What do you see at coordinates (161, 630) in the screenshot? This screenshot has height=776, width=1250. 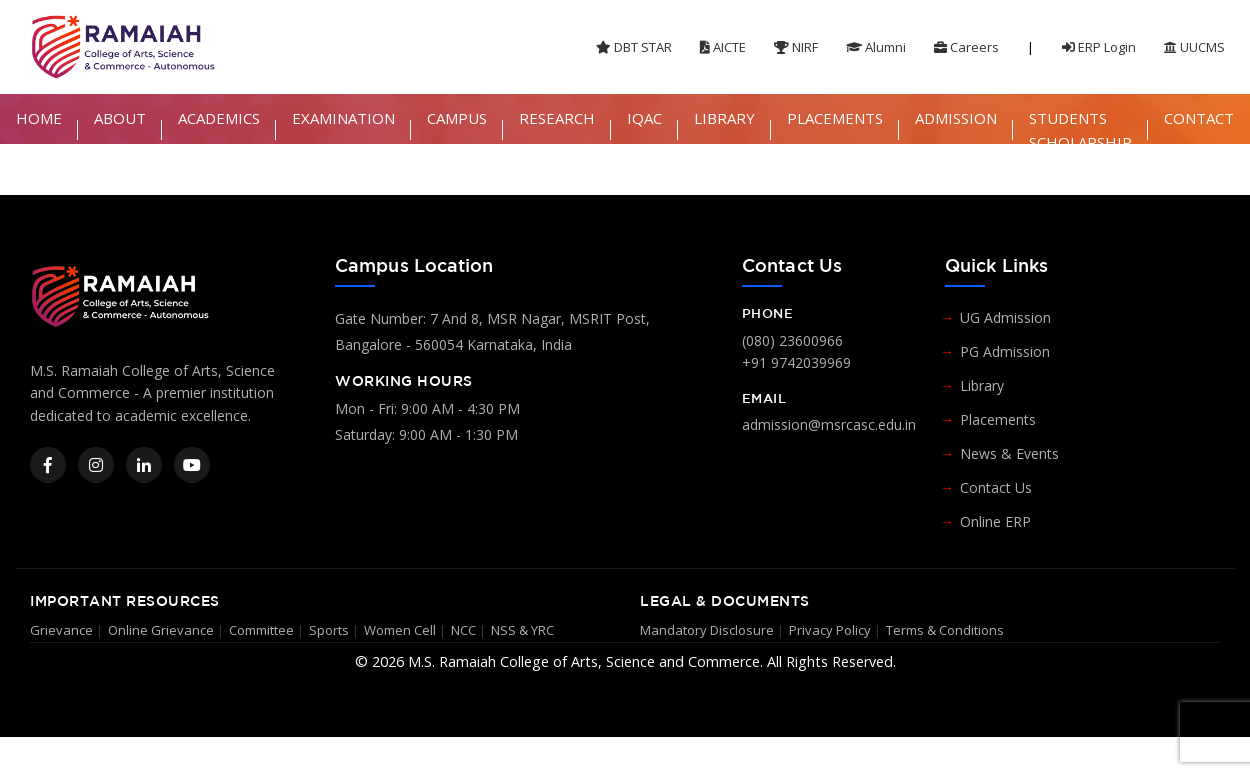 I see `Online Grievance` at bounding box center [161, 630].